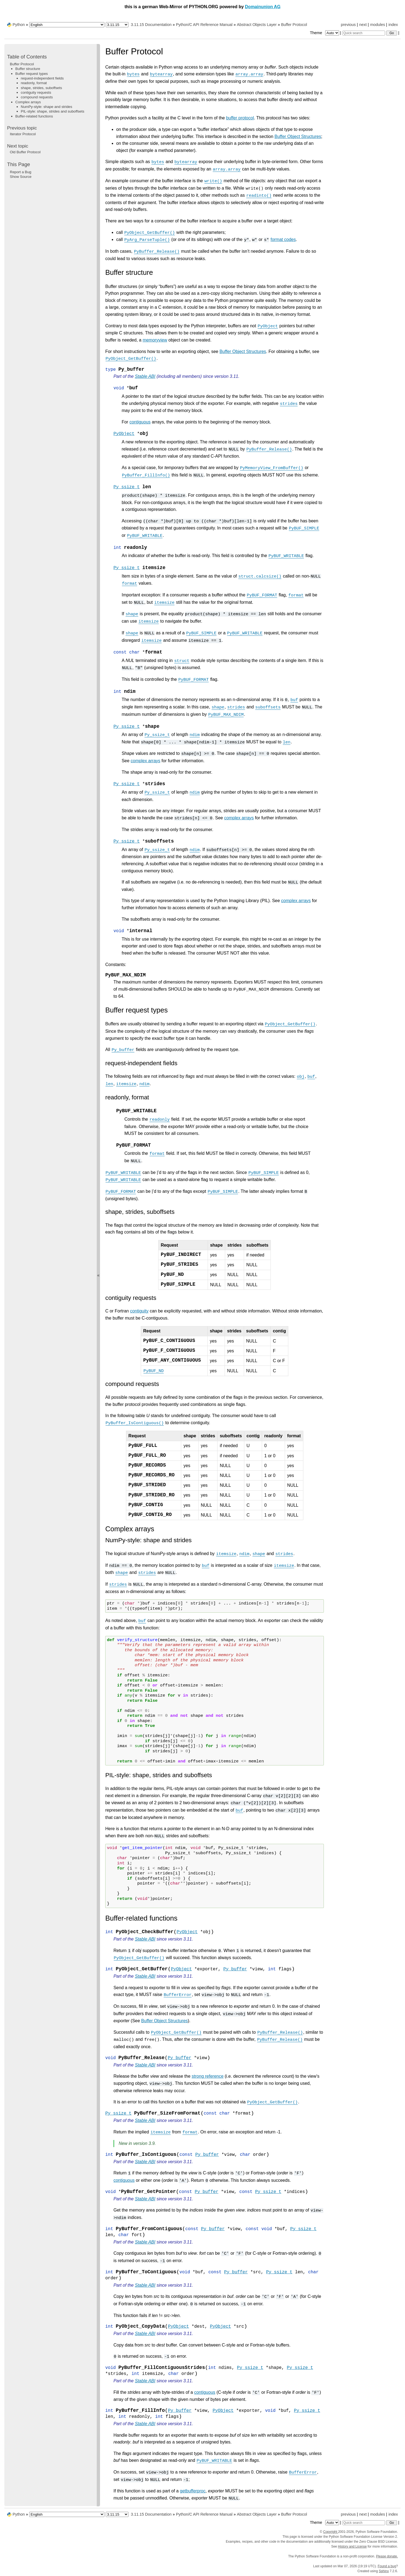  Describe the element at coordinates (352, 2546) in the screenshot. I see `History and License` at that location.